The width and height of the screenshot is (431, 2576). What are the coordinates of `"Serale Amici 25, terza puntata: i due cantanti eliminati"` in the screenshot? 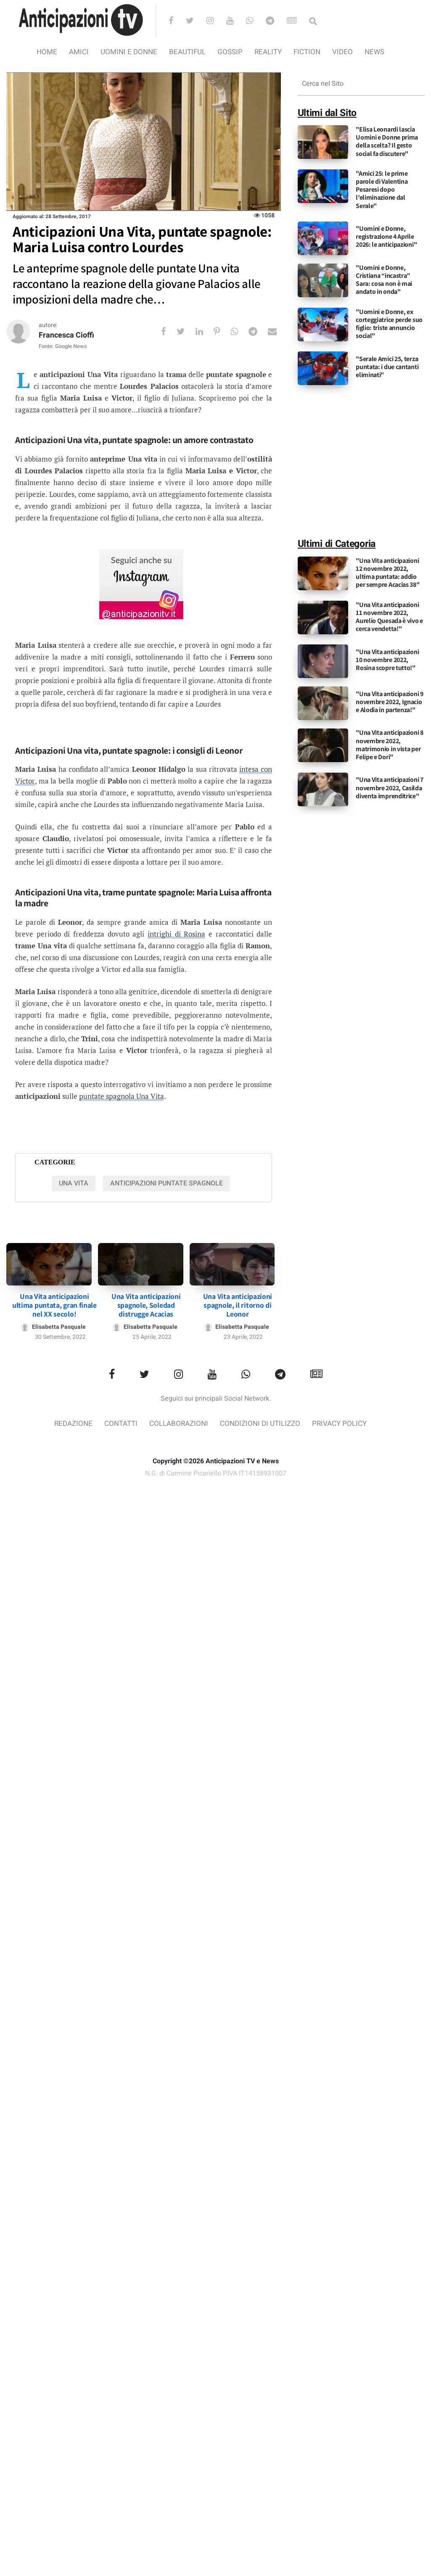 It's located at (387, 366).